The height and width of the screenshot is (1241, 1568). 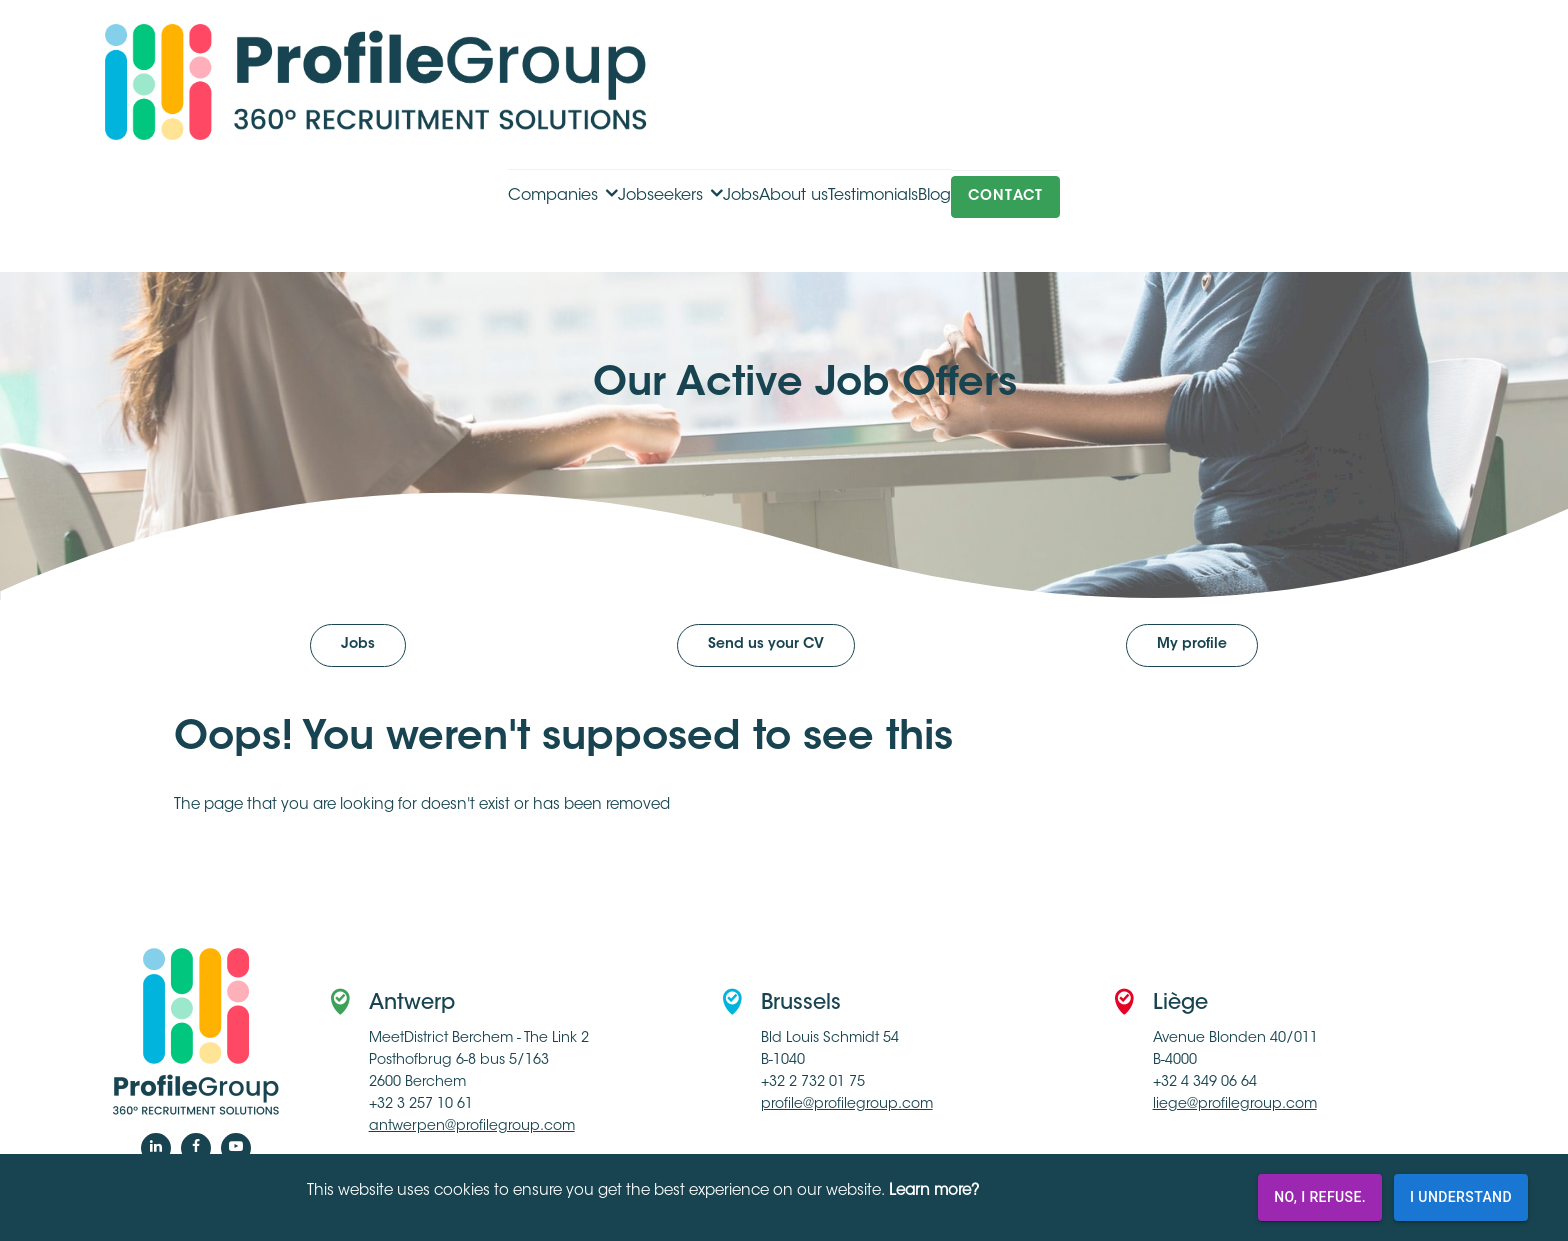 I want to click on Learn more?, so click(x=934, y=1191).